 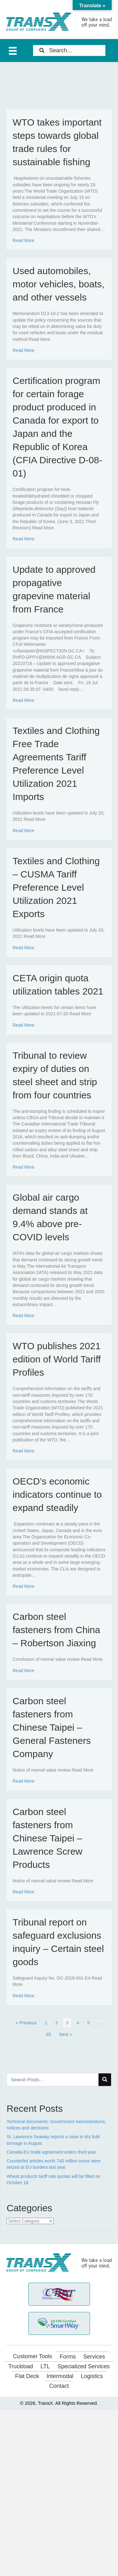 What do you see at coordinates (56, 1629) in the screenshot?
I see `Carbon steel fasteners from China – Robertson Jiaxing` at bounding box center [56, 1629].